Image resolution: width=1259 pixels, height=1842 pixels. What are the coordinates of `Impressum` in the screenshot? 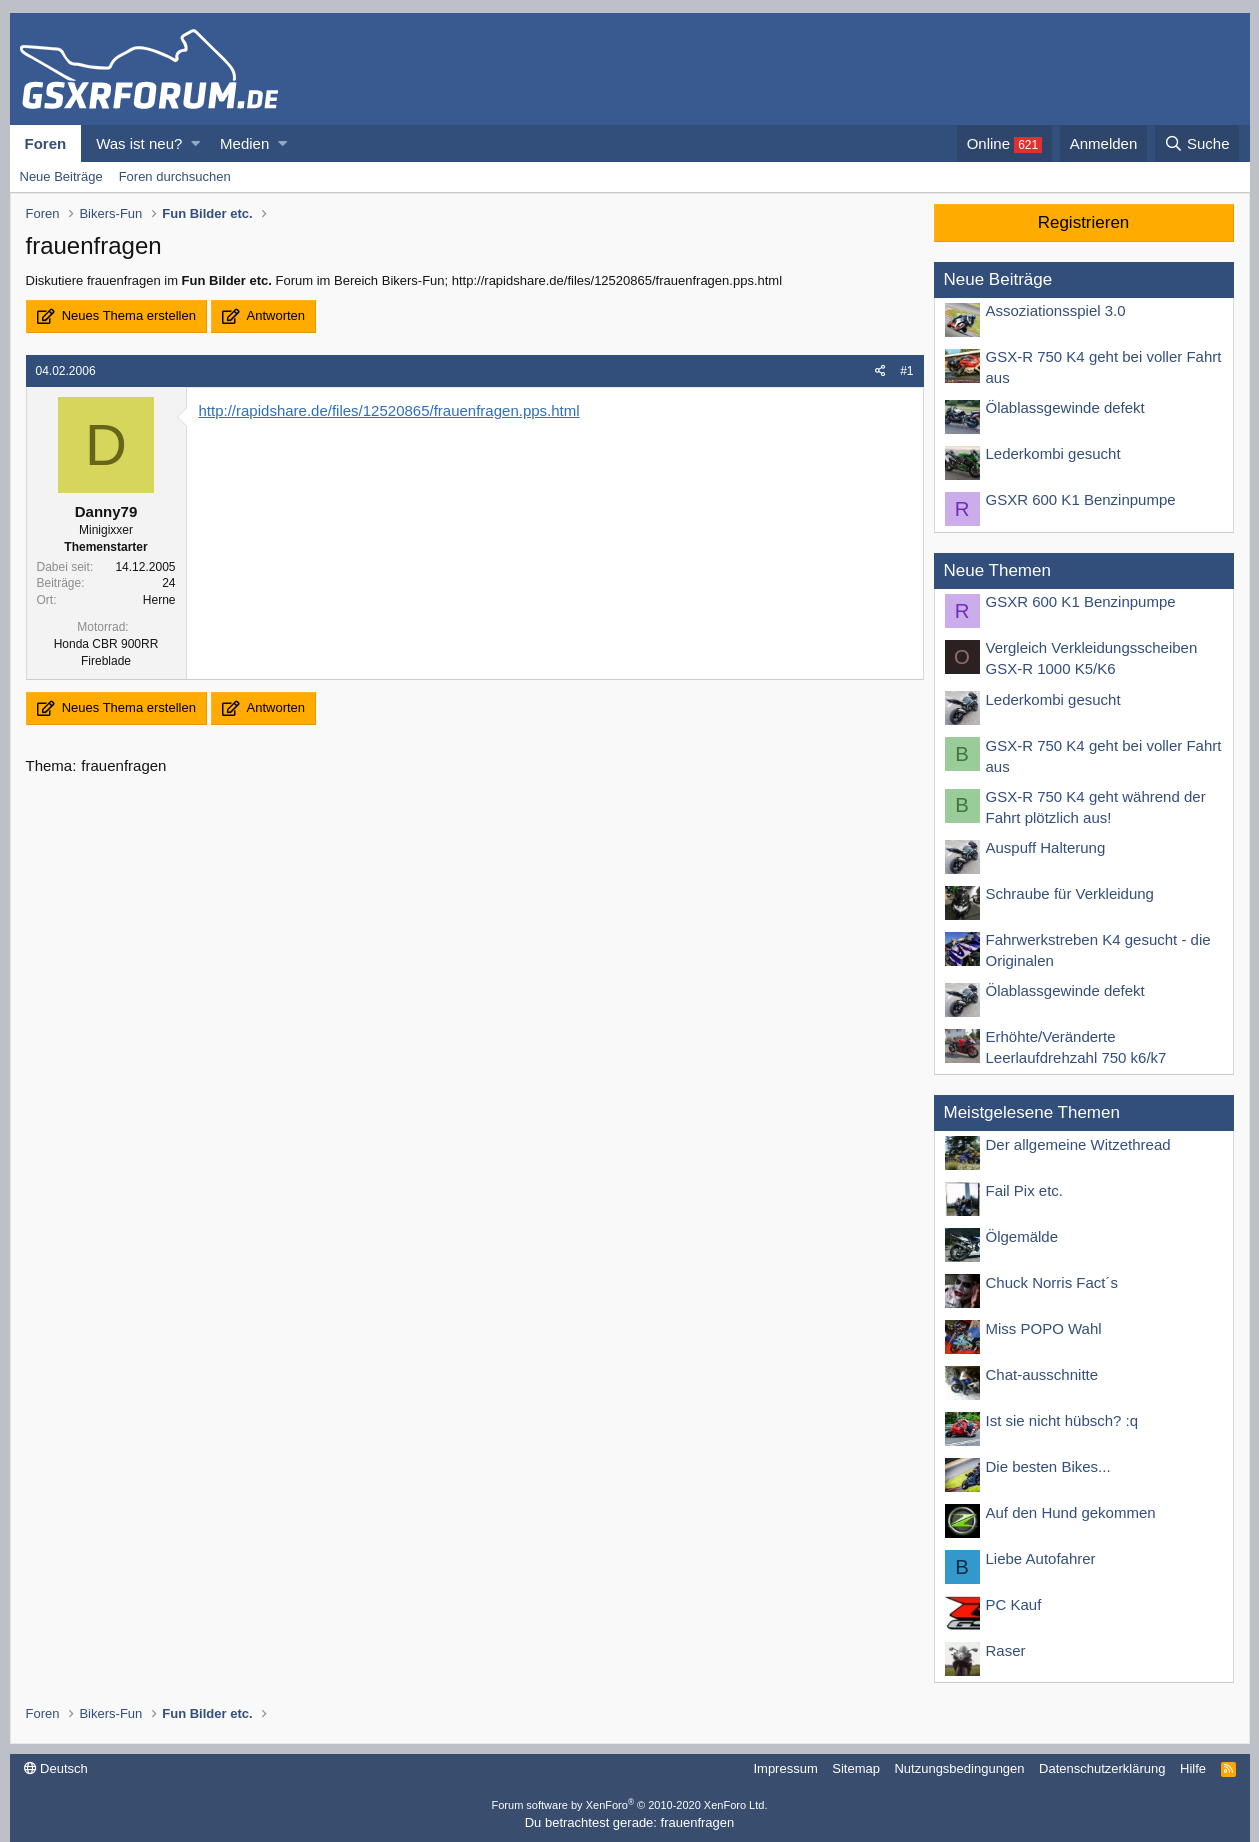 It's located at (785, 1768).